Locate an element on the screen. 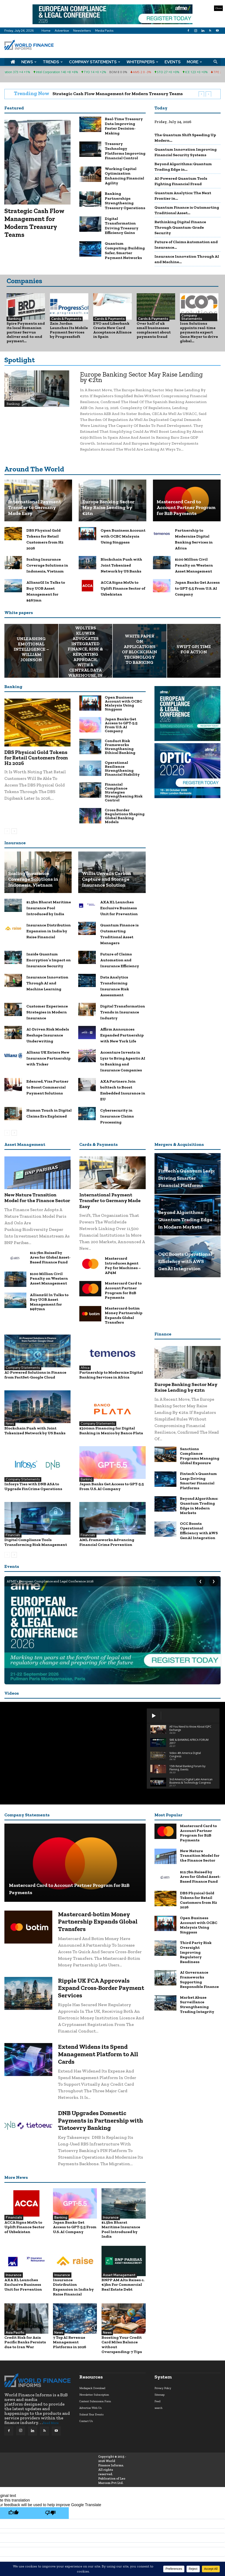 The width and height of the screenshot is (225, 2576). Japan Banks Get Access to GPT-5.5 From U.S. AI Company is located at coordinates (197, 588).